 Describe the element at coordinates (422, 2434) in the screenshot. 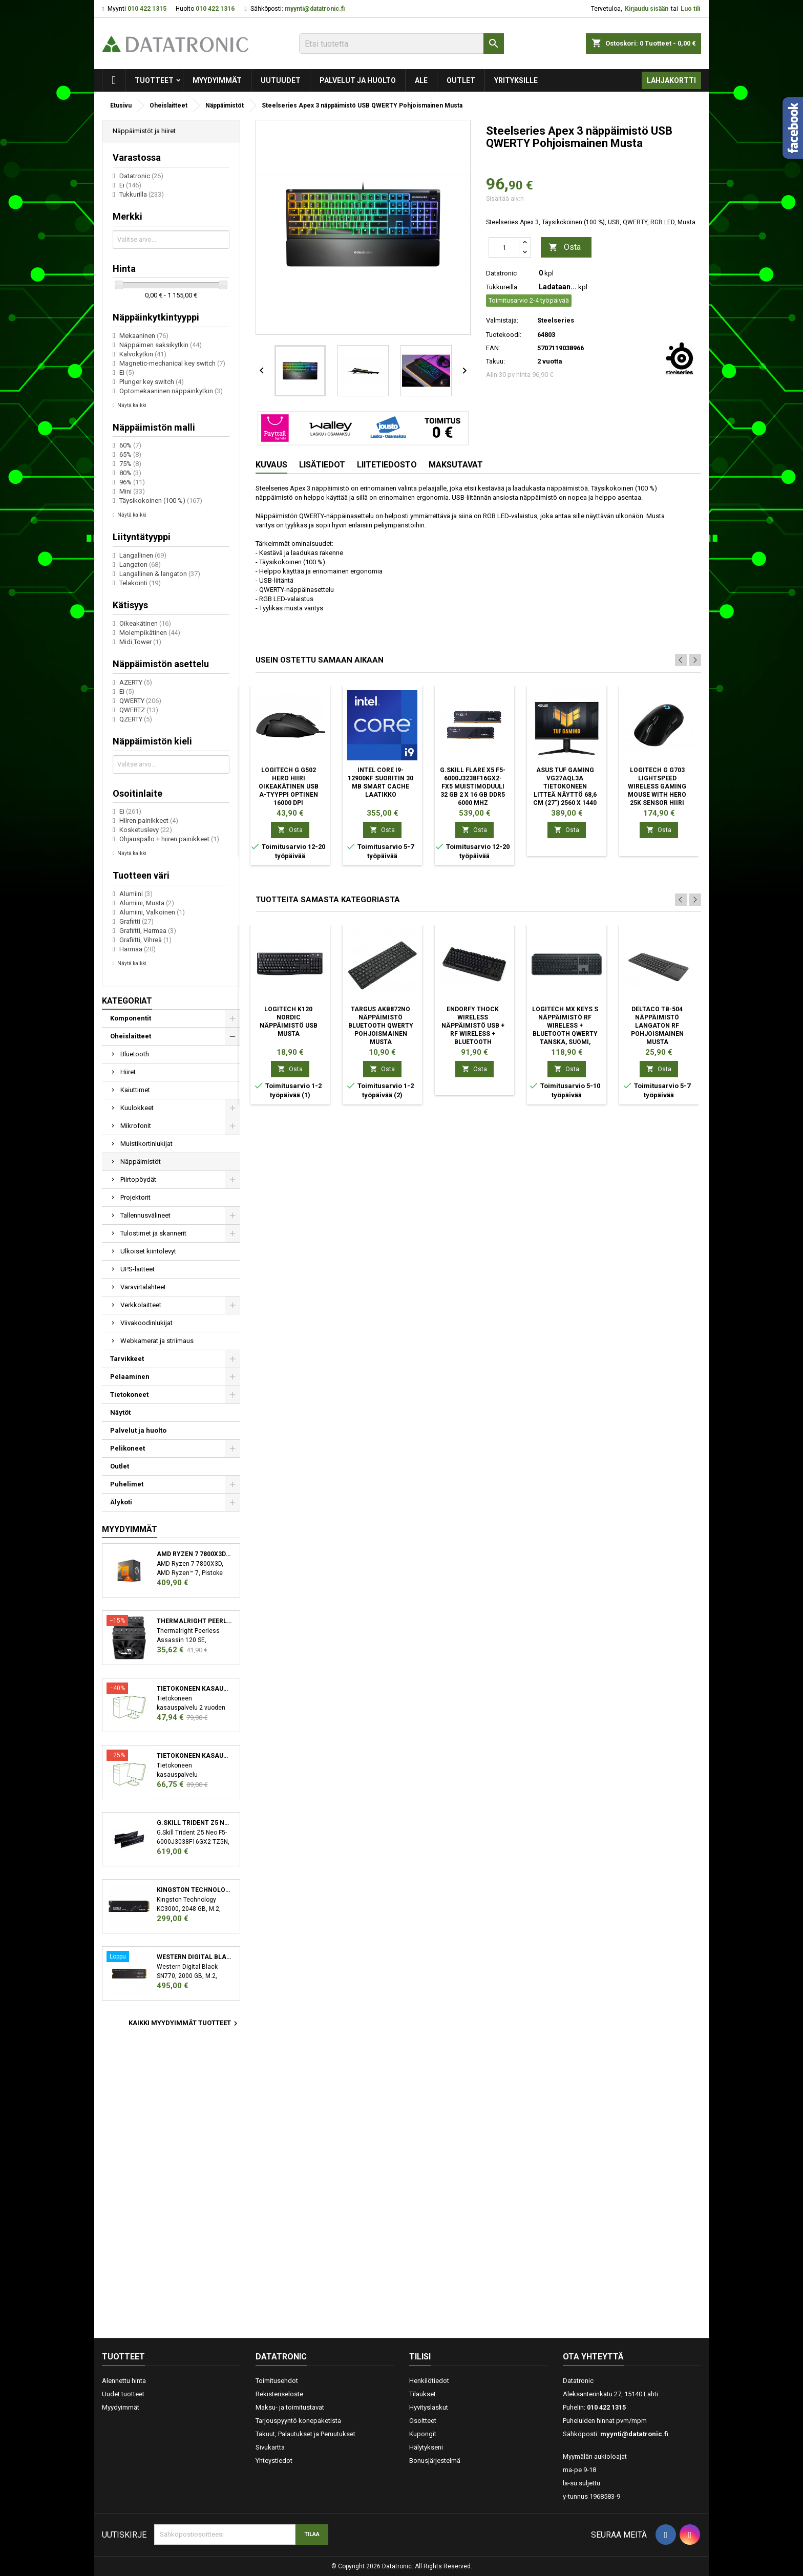

I see `Kupongit` at that location.